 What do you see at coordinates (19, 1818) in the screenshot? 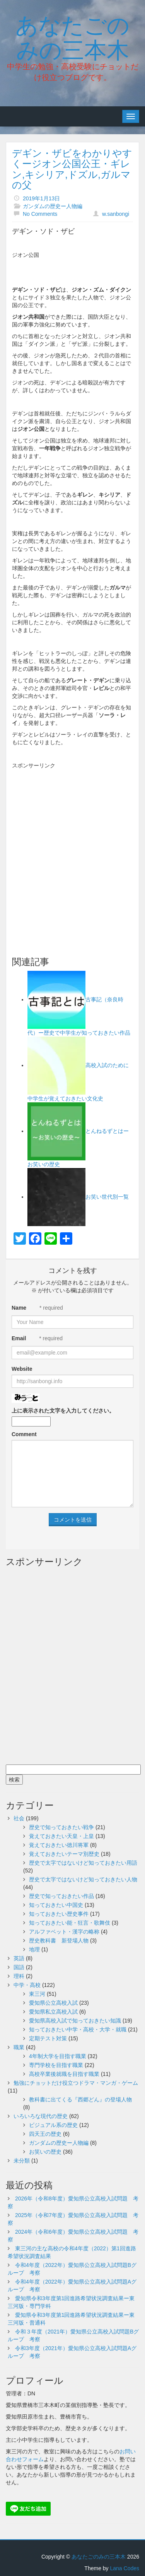
I see `社会` at bounding box center [19, 1818].